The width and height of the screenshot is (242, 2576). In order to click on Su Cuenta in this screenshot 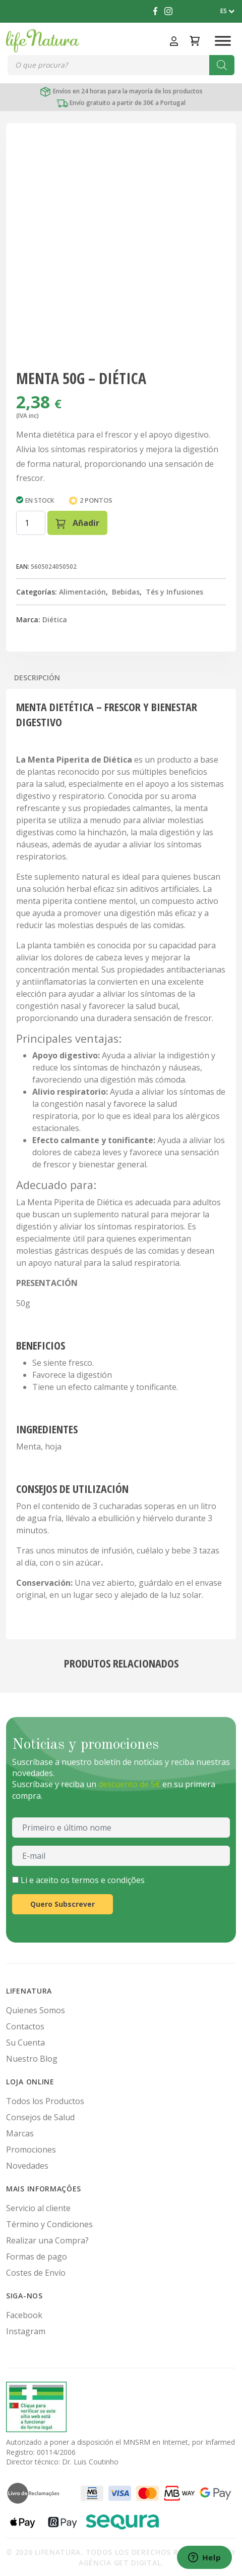, I will do `click(25, 2042)`.